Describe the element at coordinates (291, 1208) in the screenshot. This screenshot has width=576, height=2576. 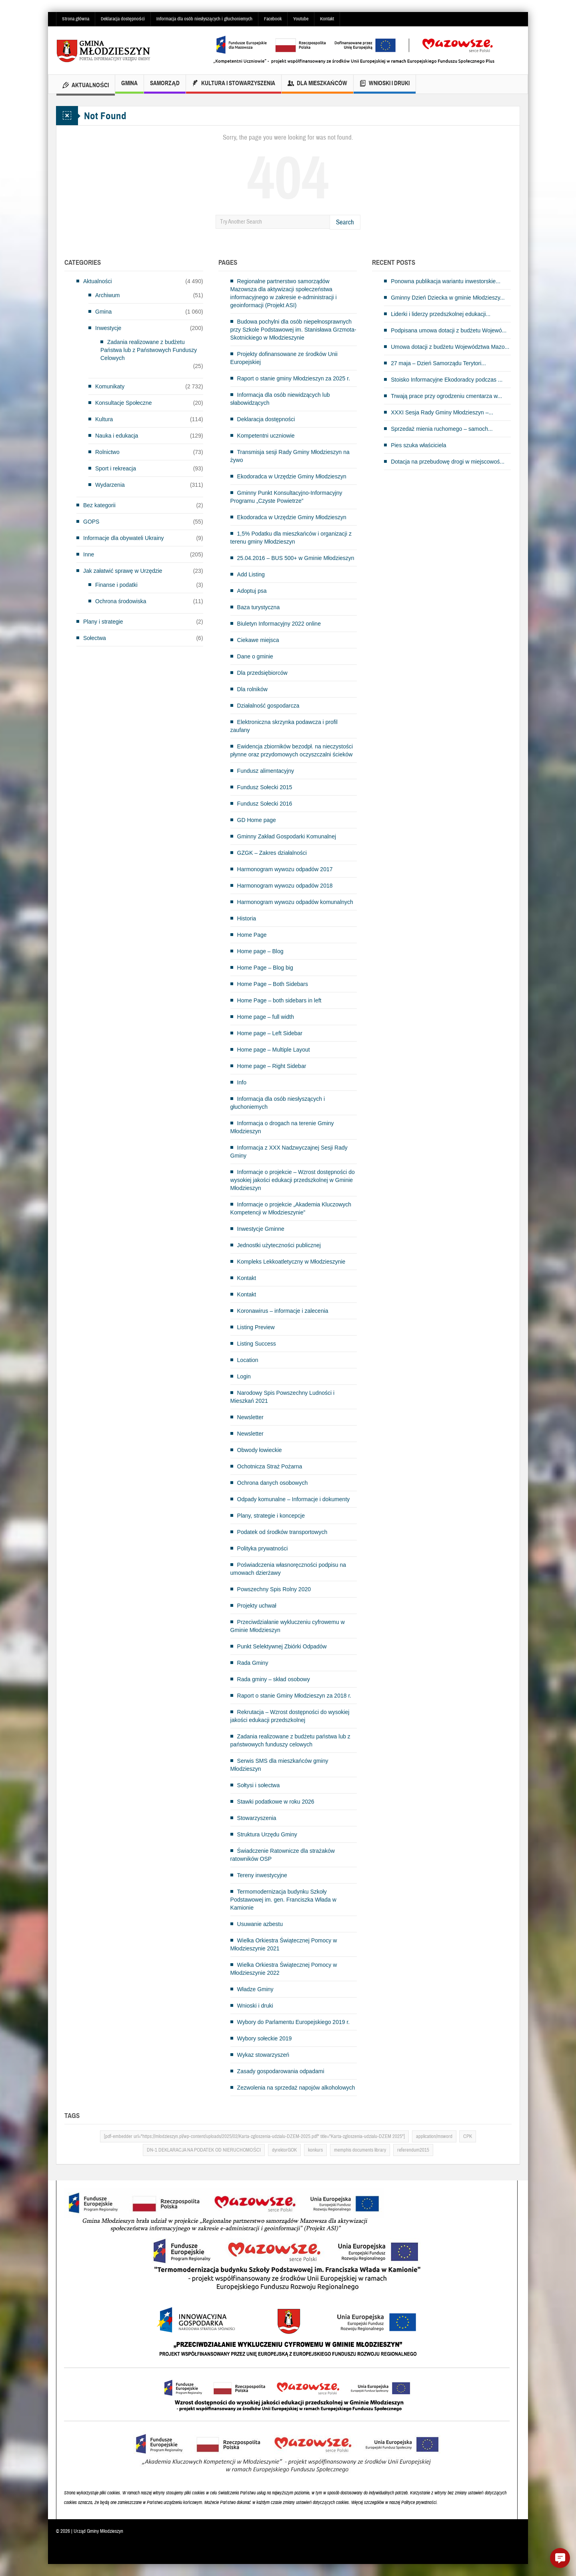
I see `Informacje o projekcie „Akademia Kluczowych Kompetencji w Młodzieszynie”` at that location.